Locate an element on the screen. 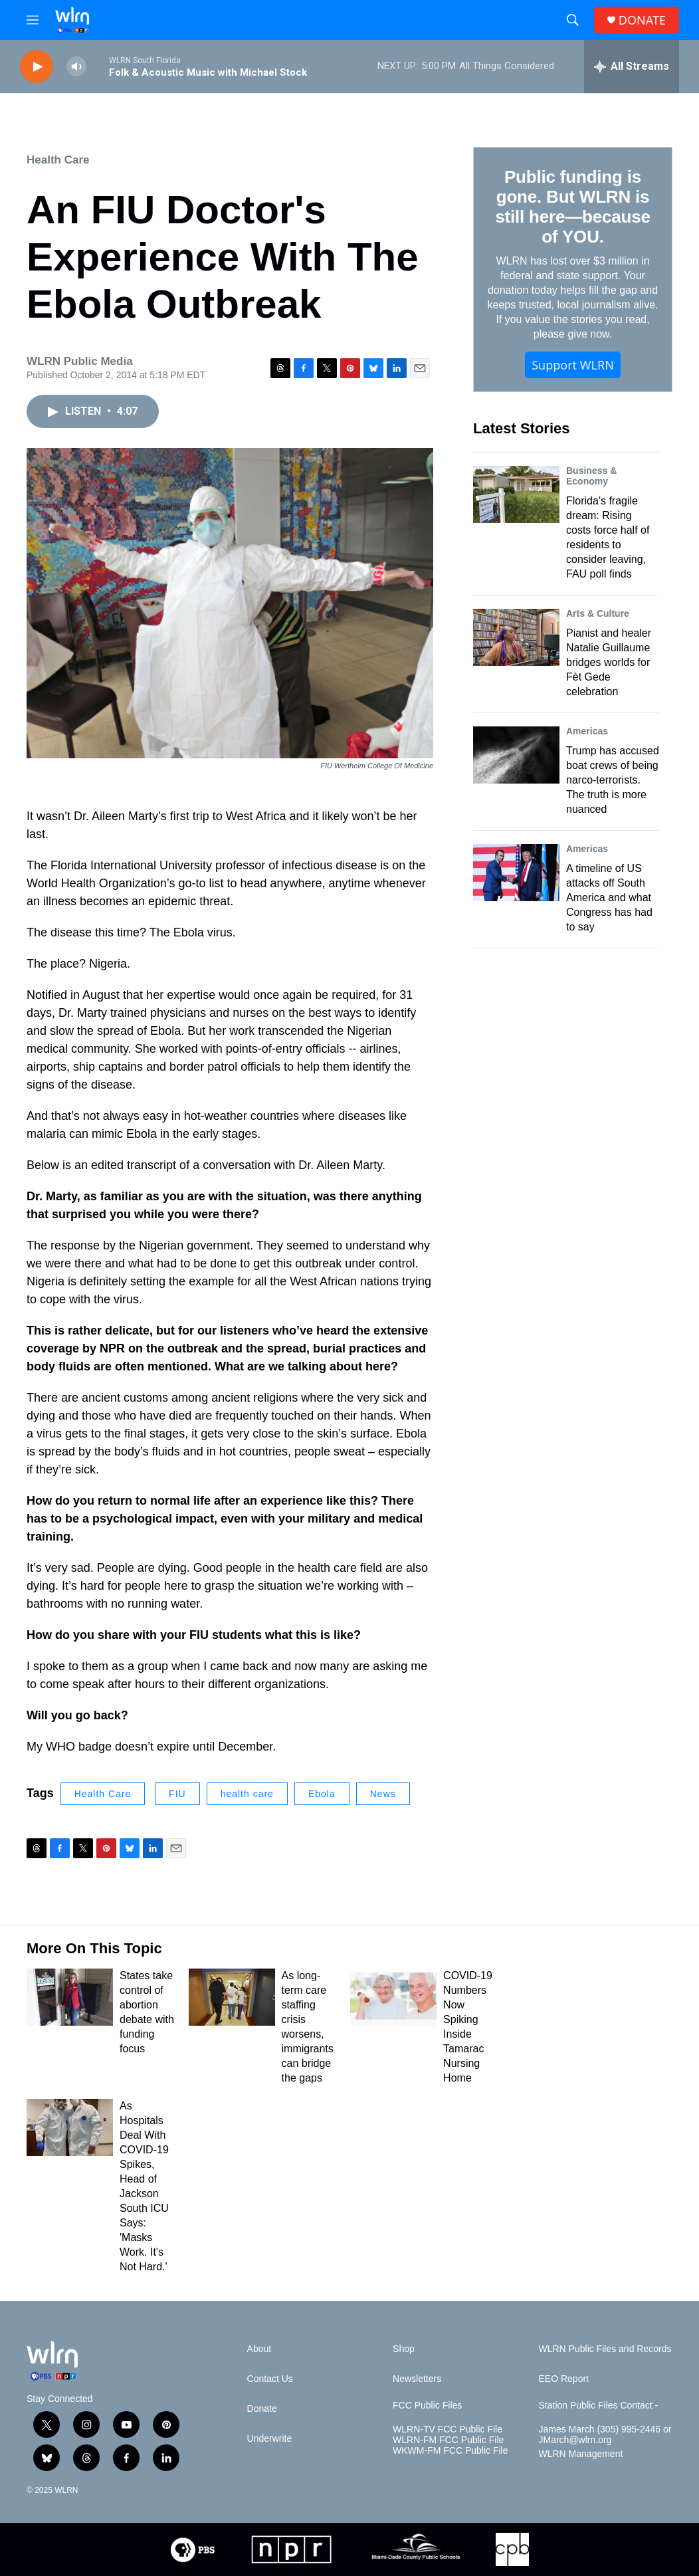 The height and width of the screenshot is (2576, 699). Support WLRN is located at coordinates (573, 365).